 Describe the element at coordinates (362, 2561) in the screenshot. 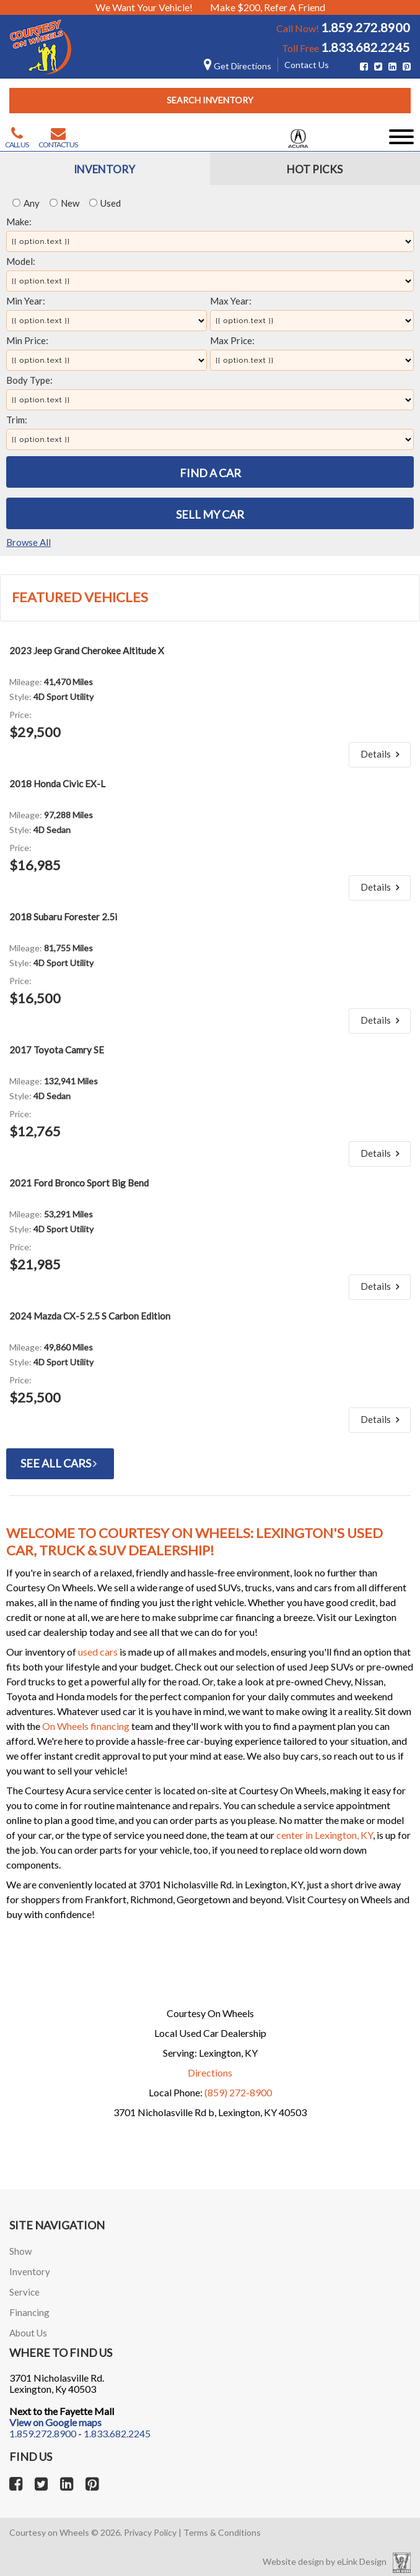

I see `eLink Design` at that location.